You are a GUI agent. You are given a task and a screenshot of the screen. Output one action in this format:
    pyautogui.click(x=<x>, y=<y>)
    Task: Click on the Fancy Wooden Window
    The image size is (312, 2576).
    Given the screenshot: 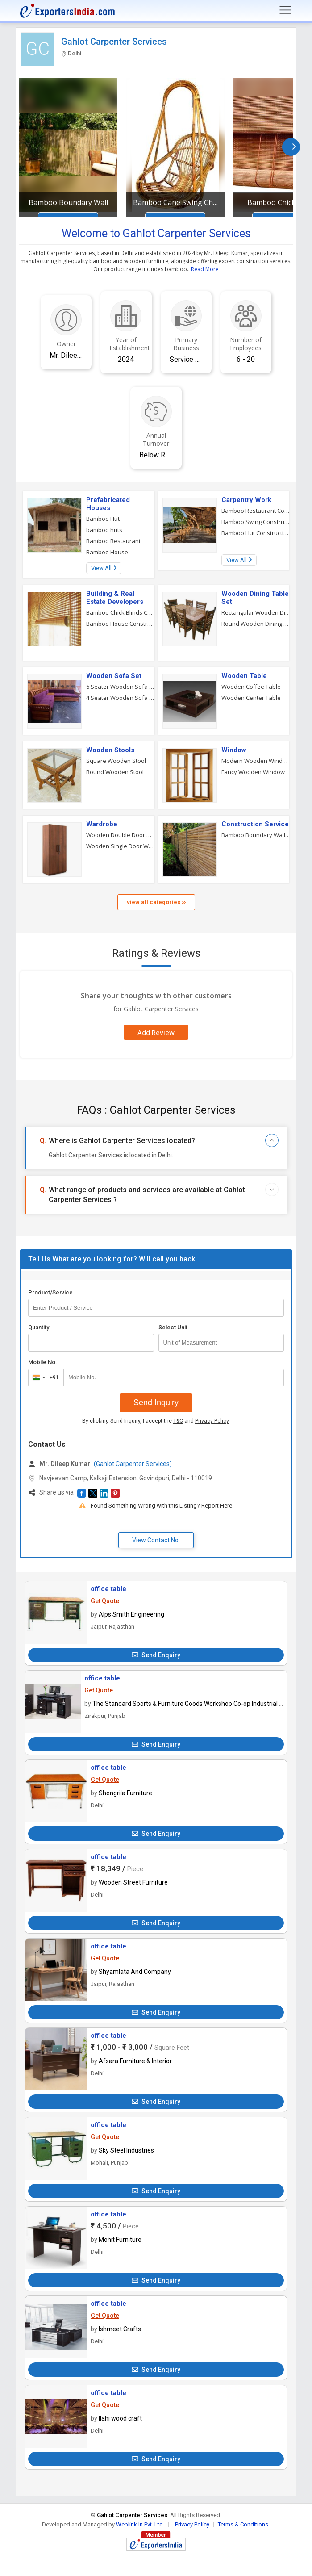 What is the action you would take?
    pyautogui.click(x=253, y=772)
    